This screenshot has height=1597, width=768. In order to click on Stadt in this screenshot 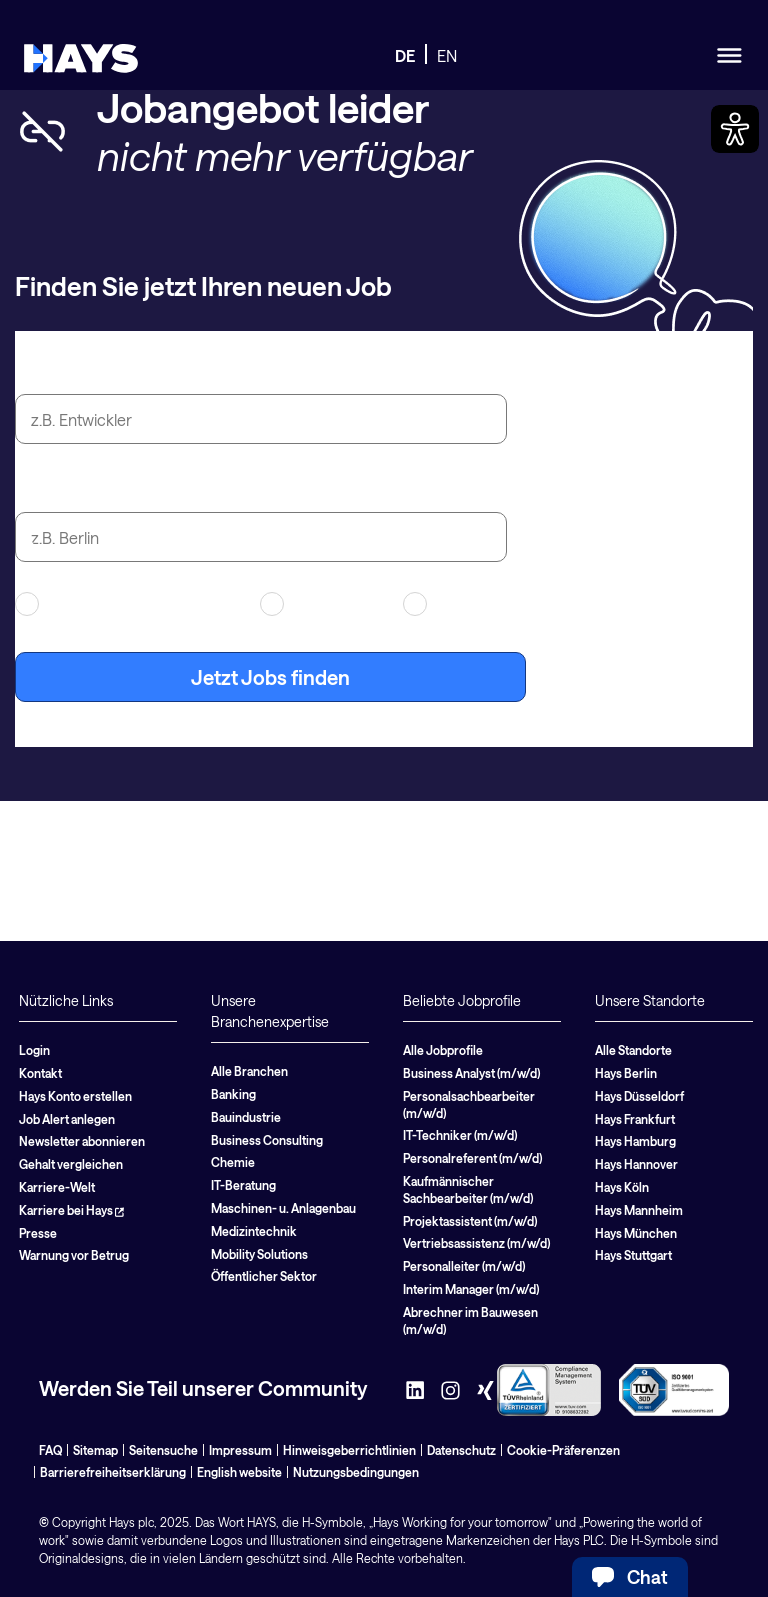, I will do `click(39, 489)`.